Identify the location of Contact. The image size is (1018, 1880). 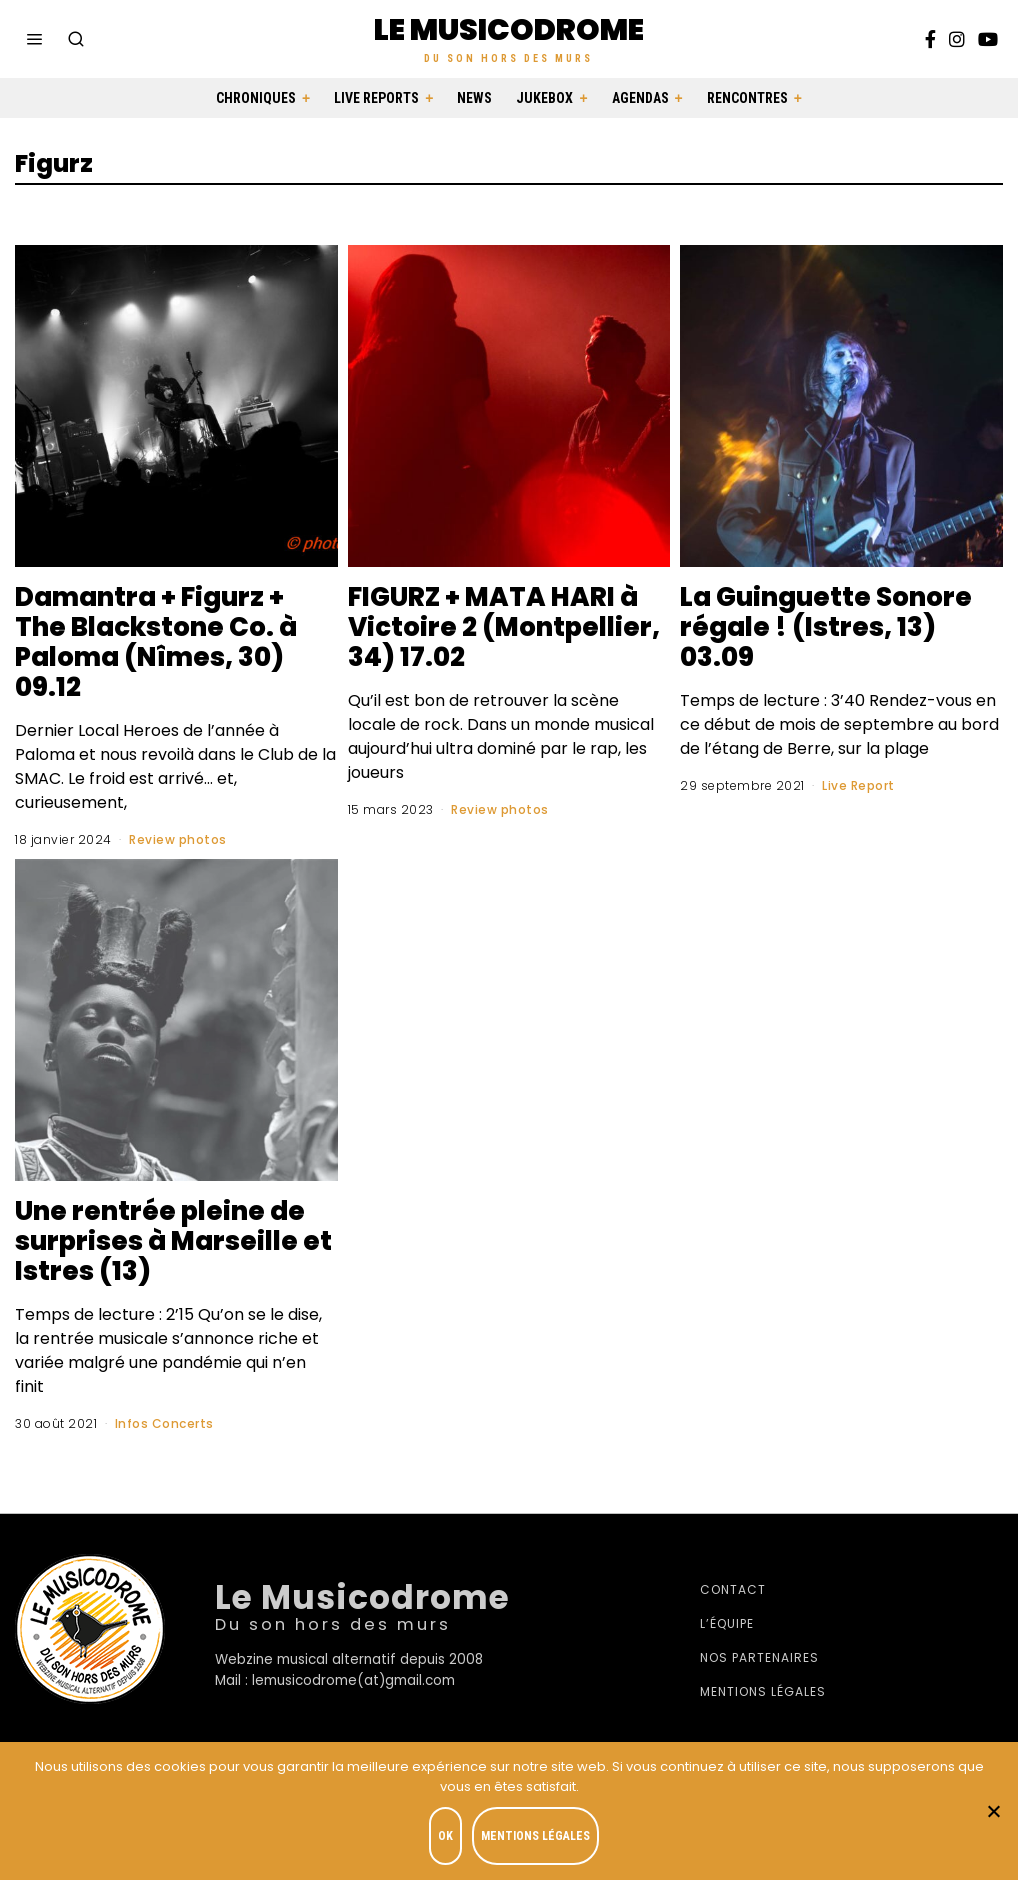
(733, 1589).